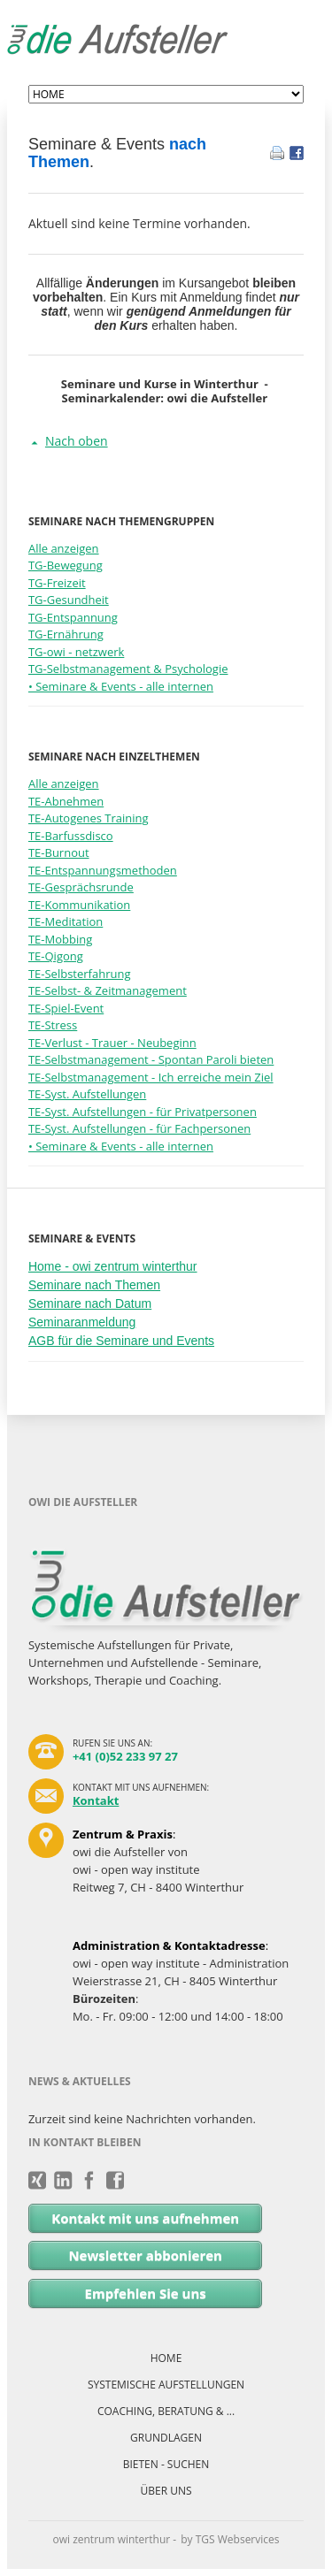  I want to click on by TGS Webservices, so click(230, 2539).